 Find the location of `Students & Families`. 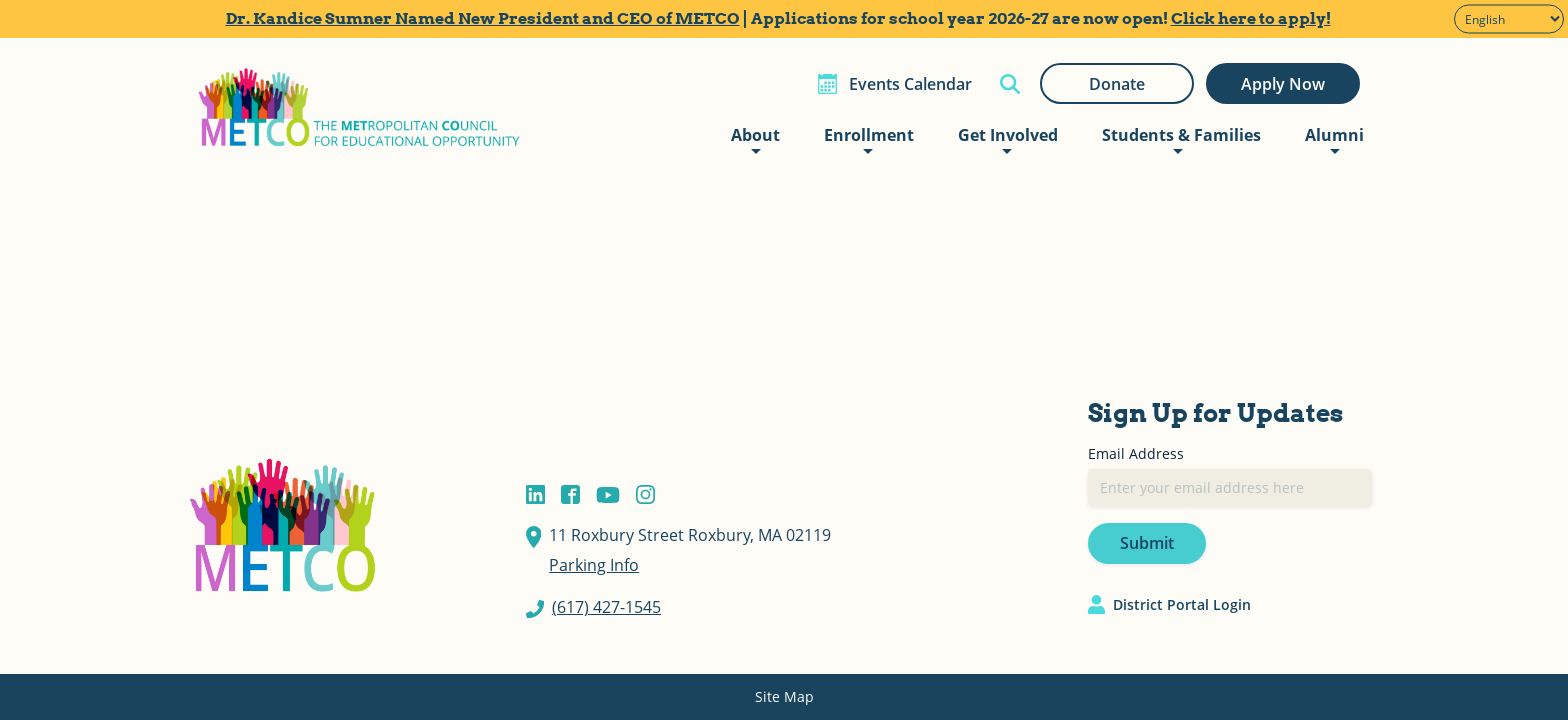

Students & Families is located at coordinates (1181, 135).